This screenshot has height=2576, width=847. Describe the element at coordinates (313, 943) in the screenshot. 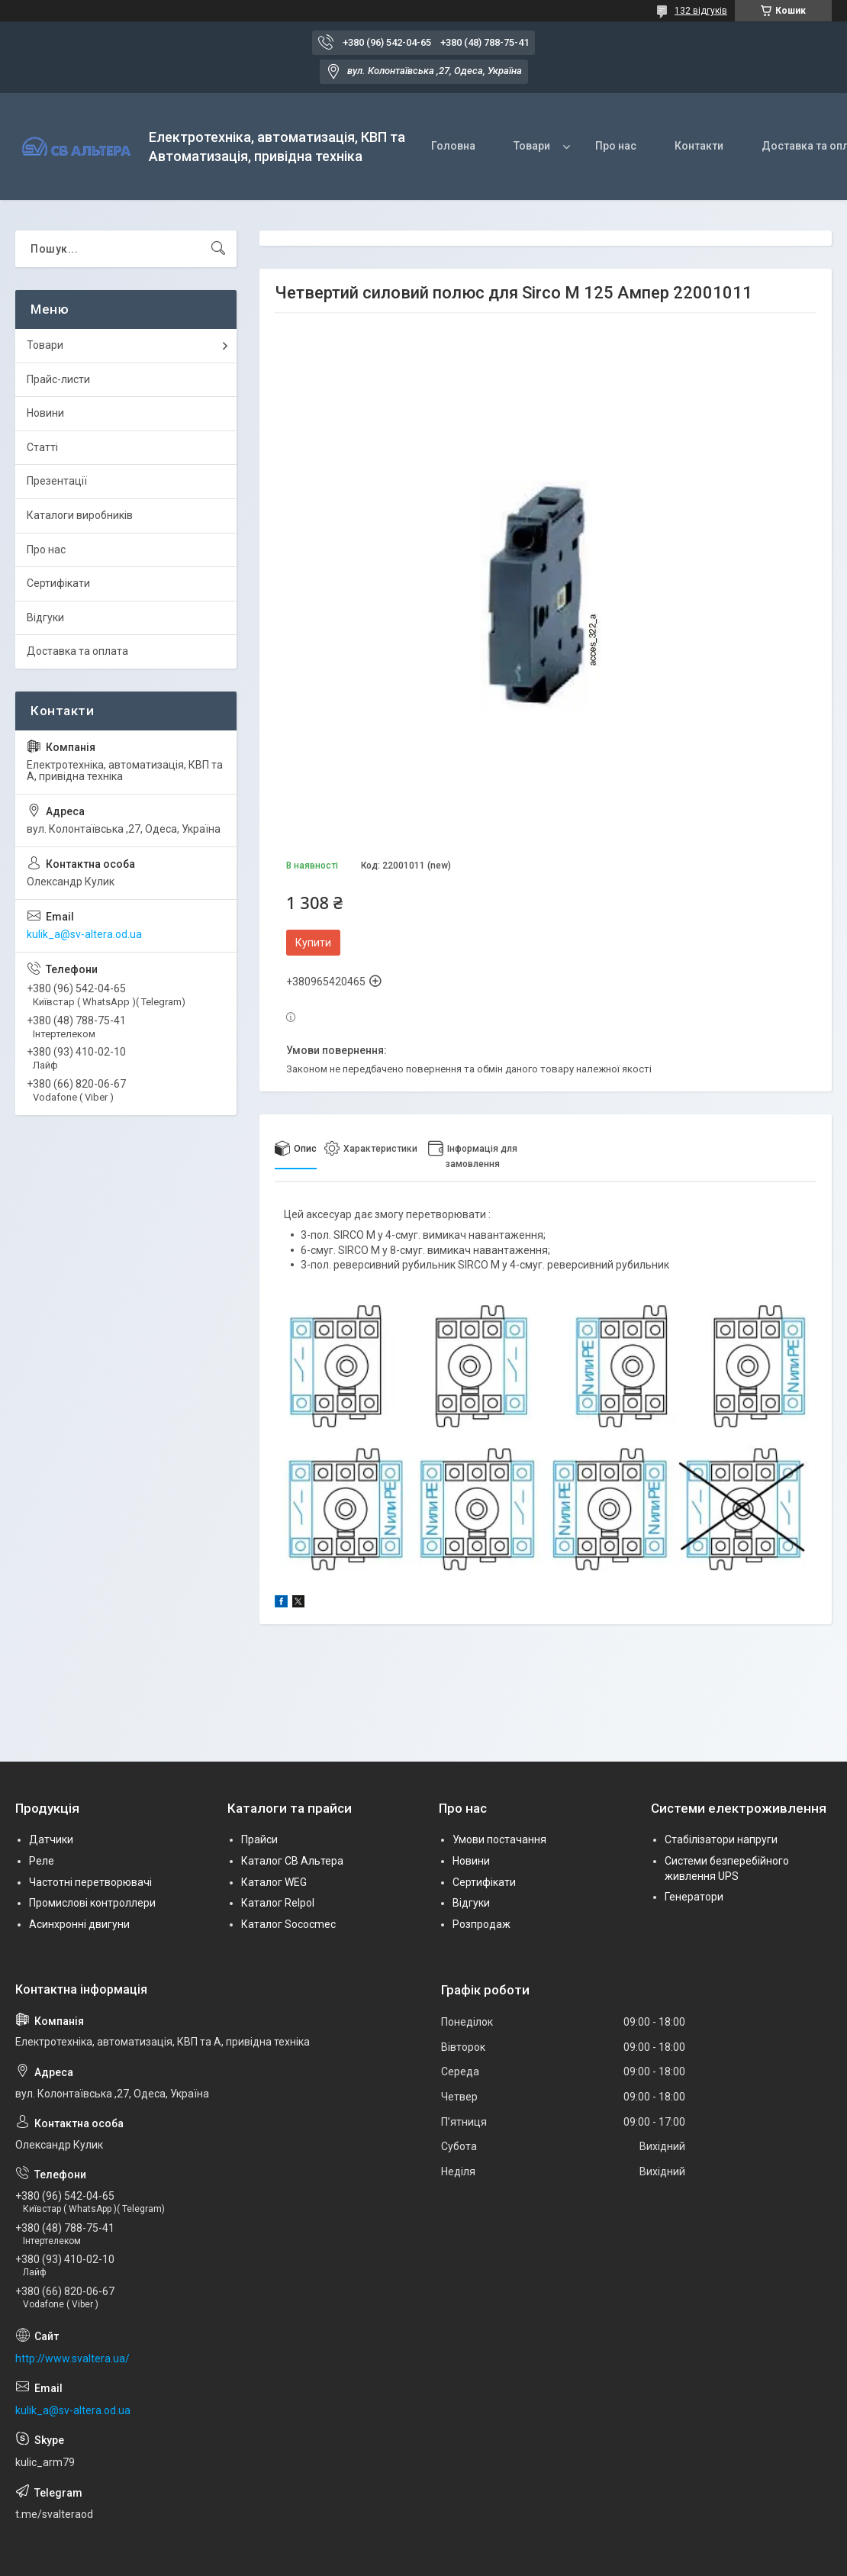

I see `Купити` at that location.